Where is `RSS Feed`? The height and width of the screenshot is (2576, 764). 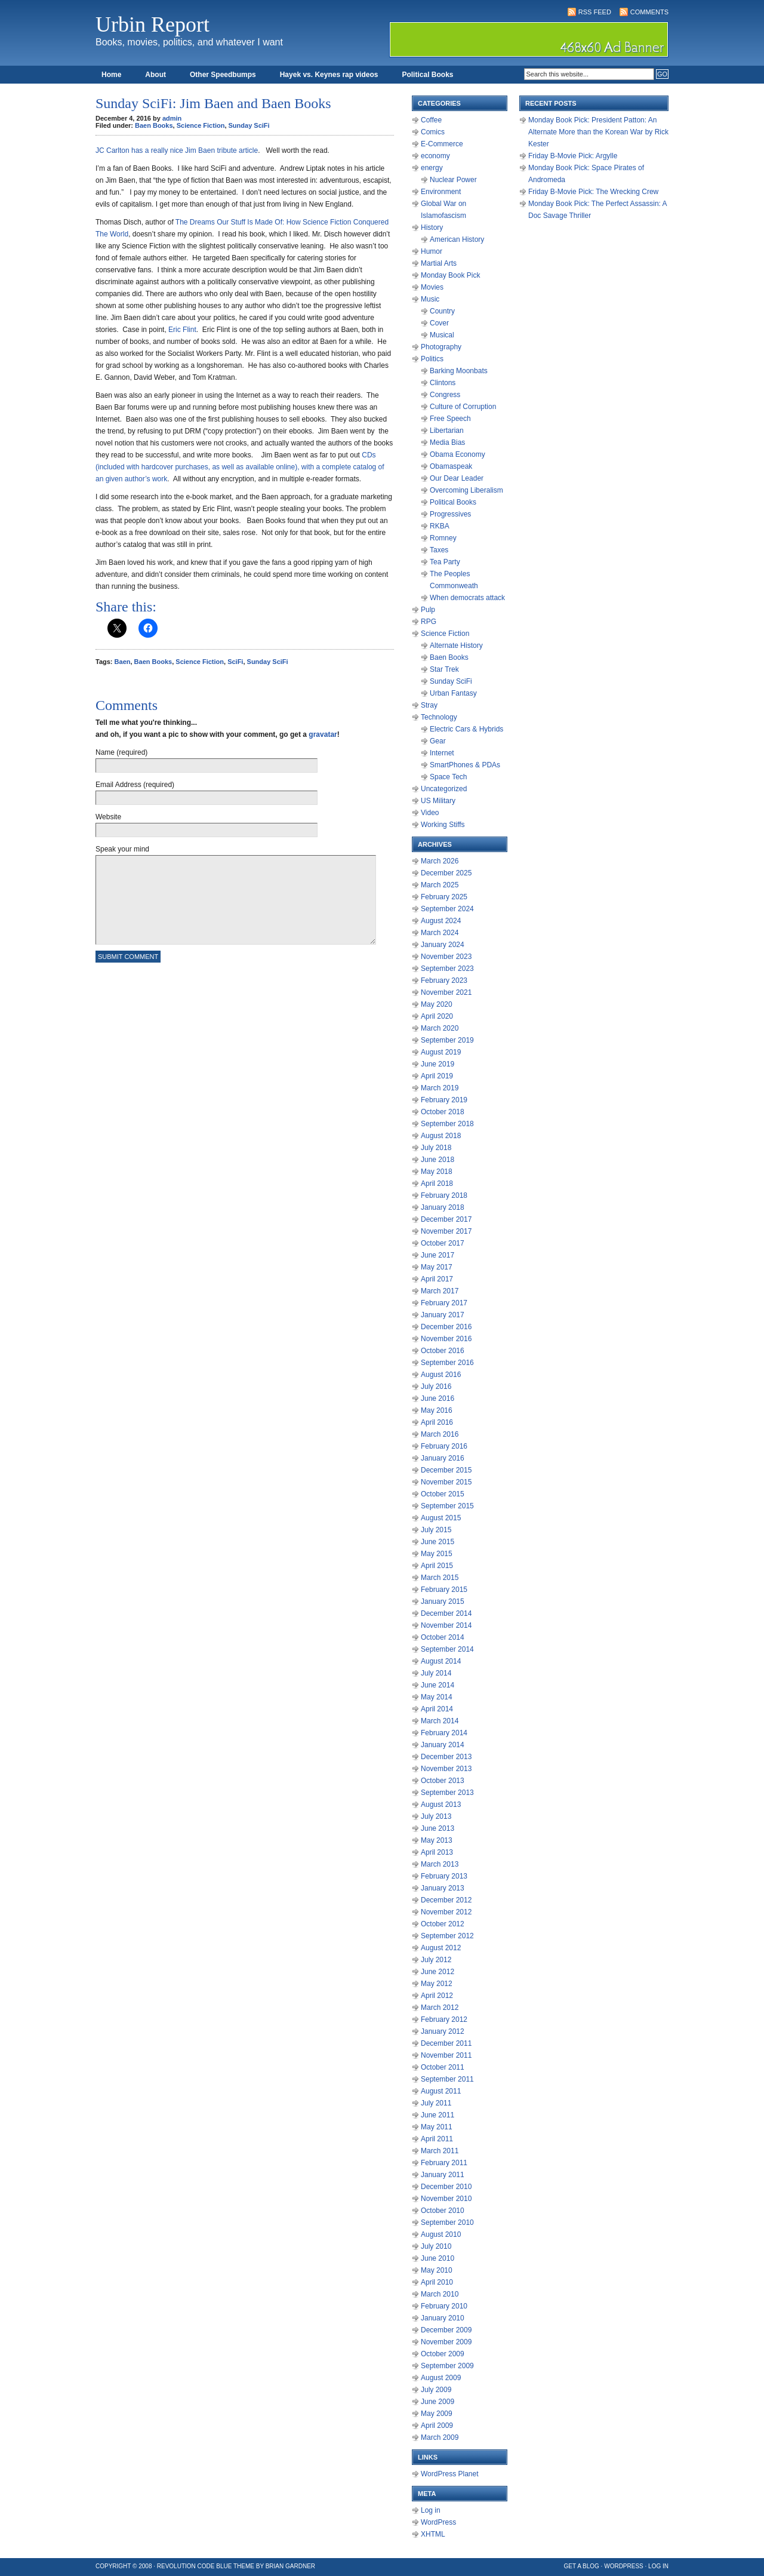 RSS Feed is located at coordinates (594, 12).